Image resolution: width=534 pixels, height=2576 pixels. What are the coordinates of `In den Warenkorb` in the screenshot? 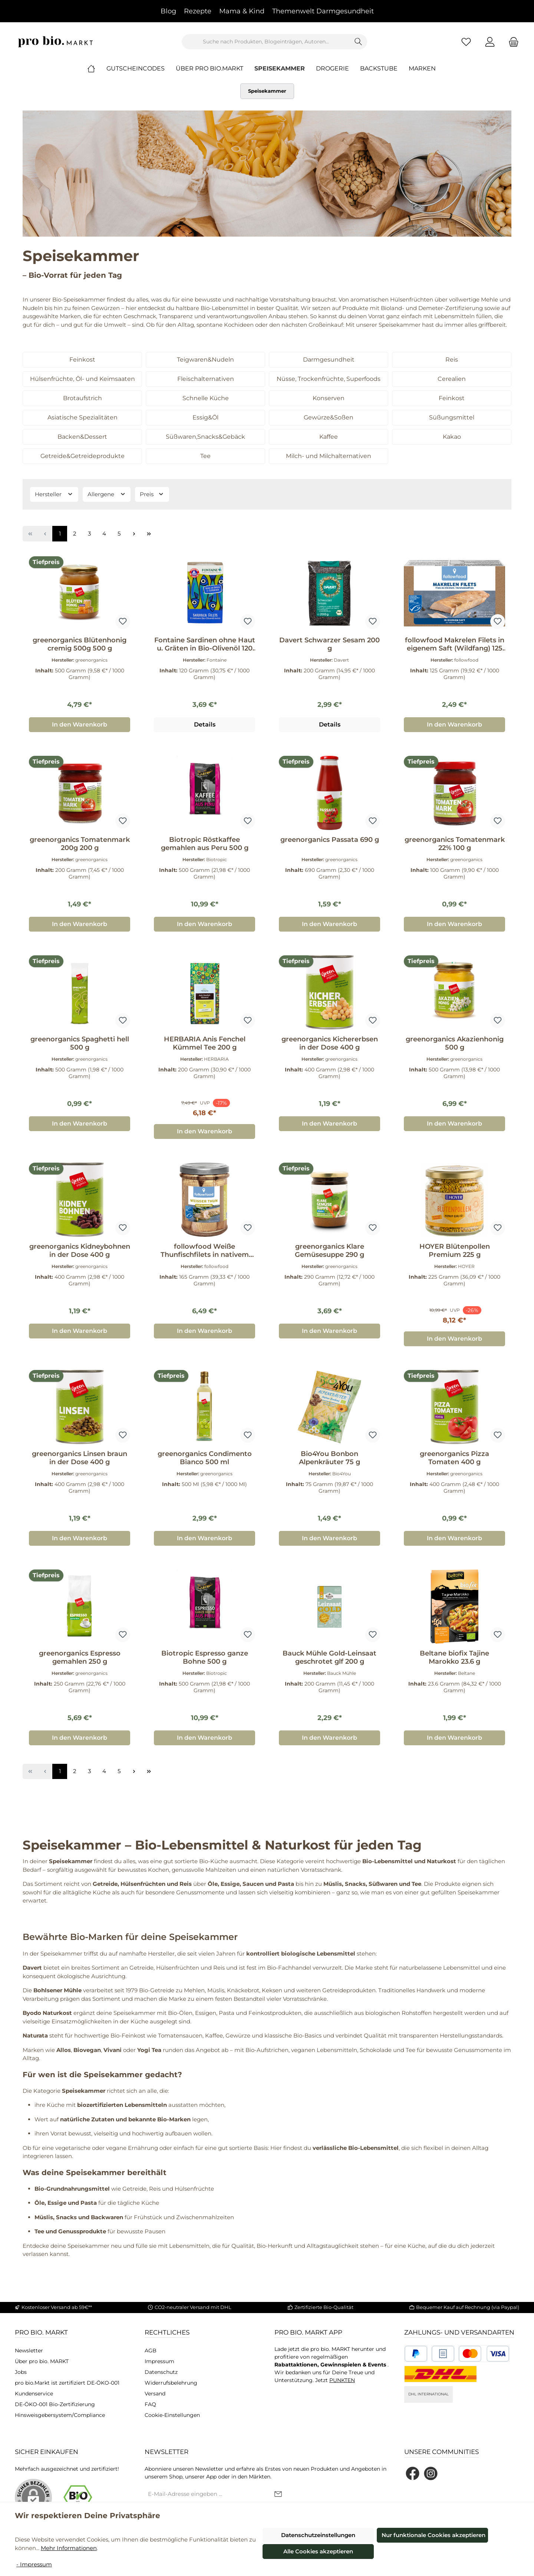 It's located at (79, 724).